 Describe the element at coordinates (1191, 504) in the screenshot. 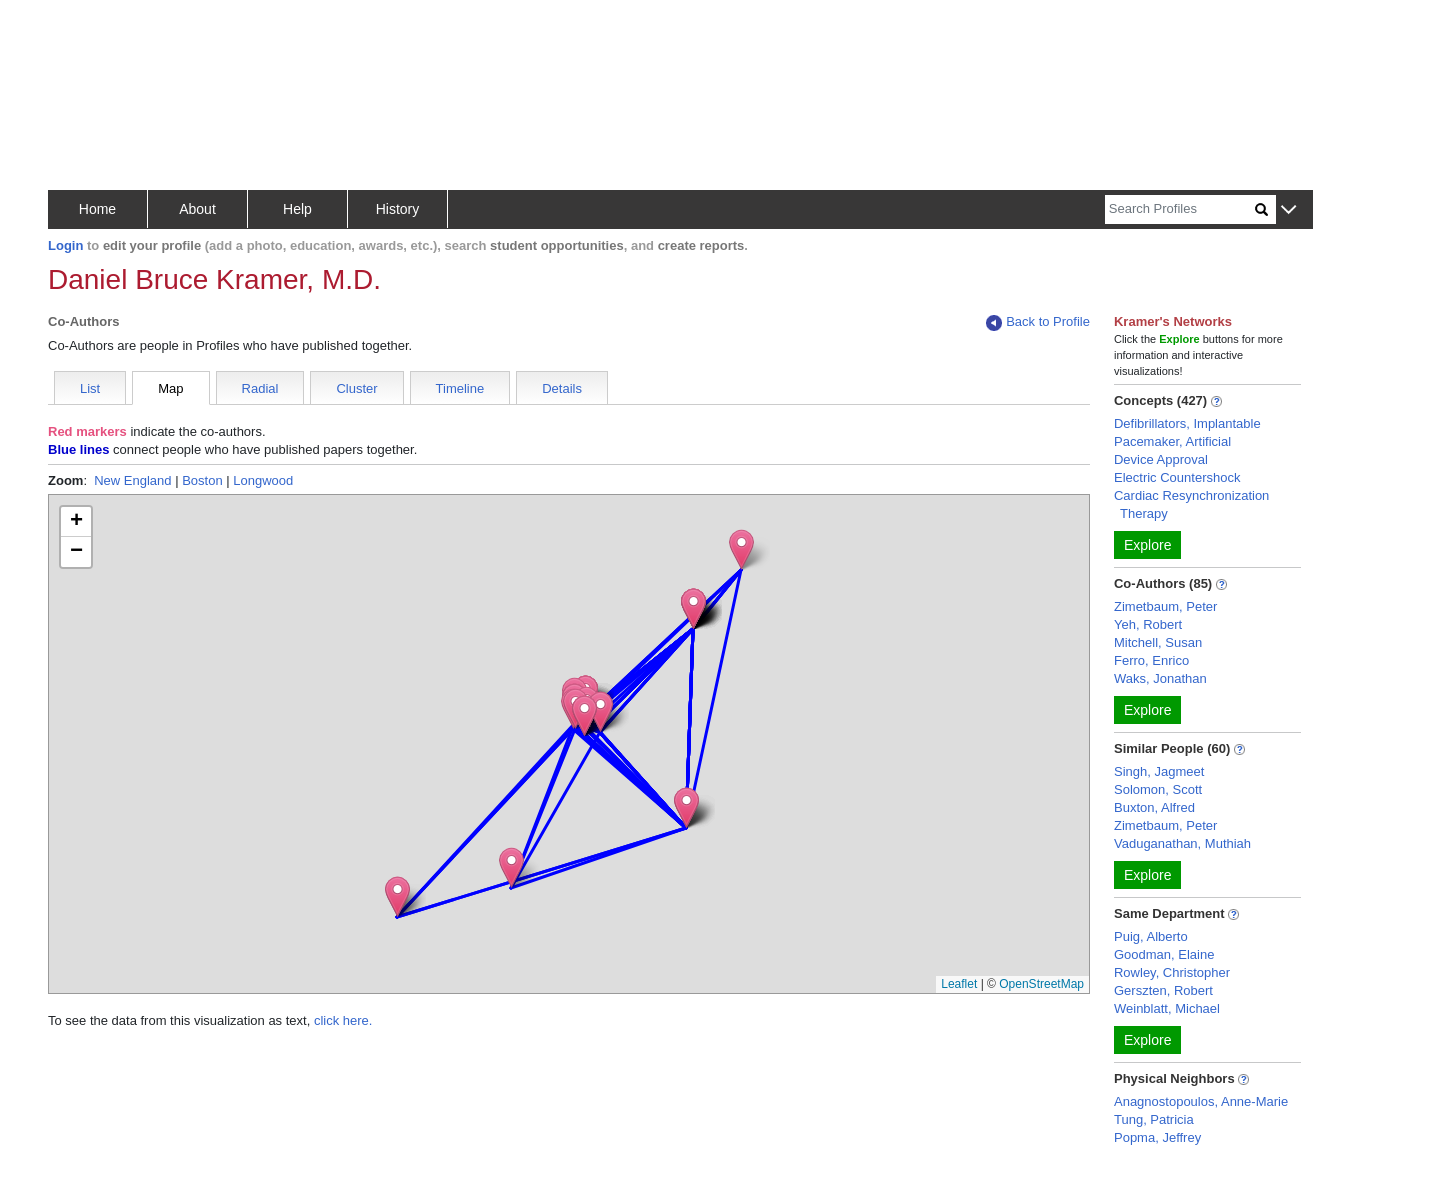

I see `Cardiac Resynchronization Therapy` at that location.